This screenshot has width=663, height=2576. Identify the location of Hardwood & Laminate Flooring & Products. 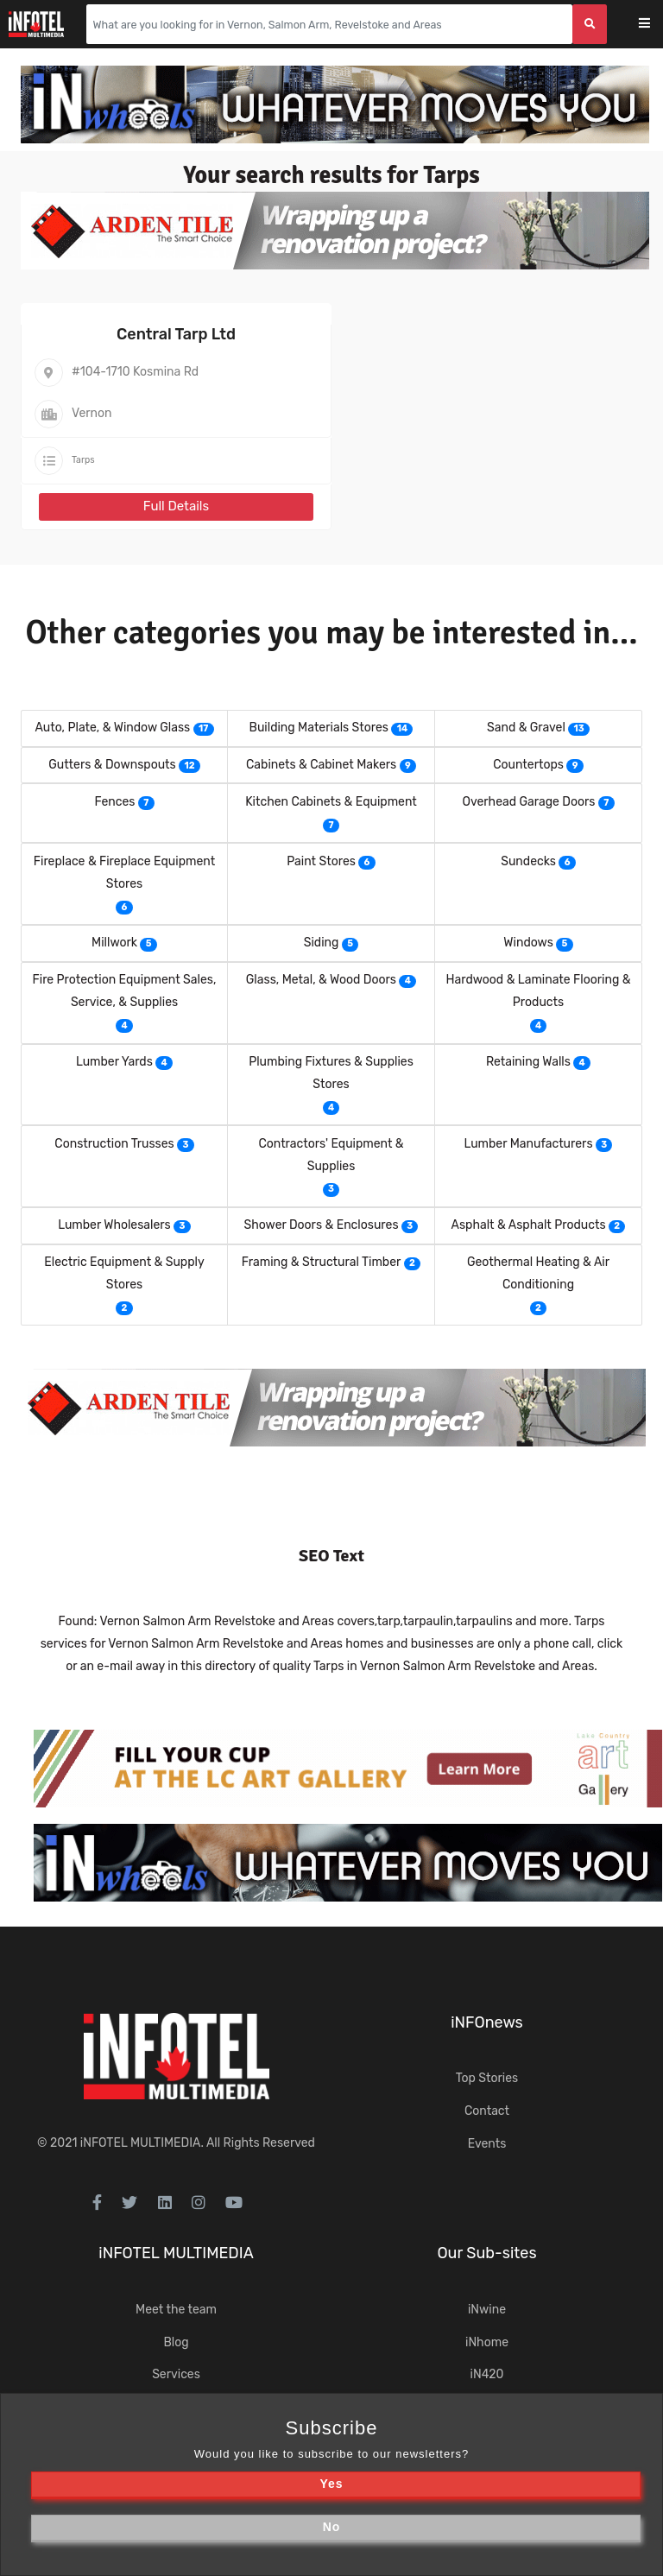
(538, 991).